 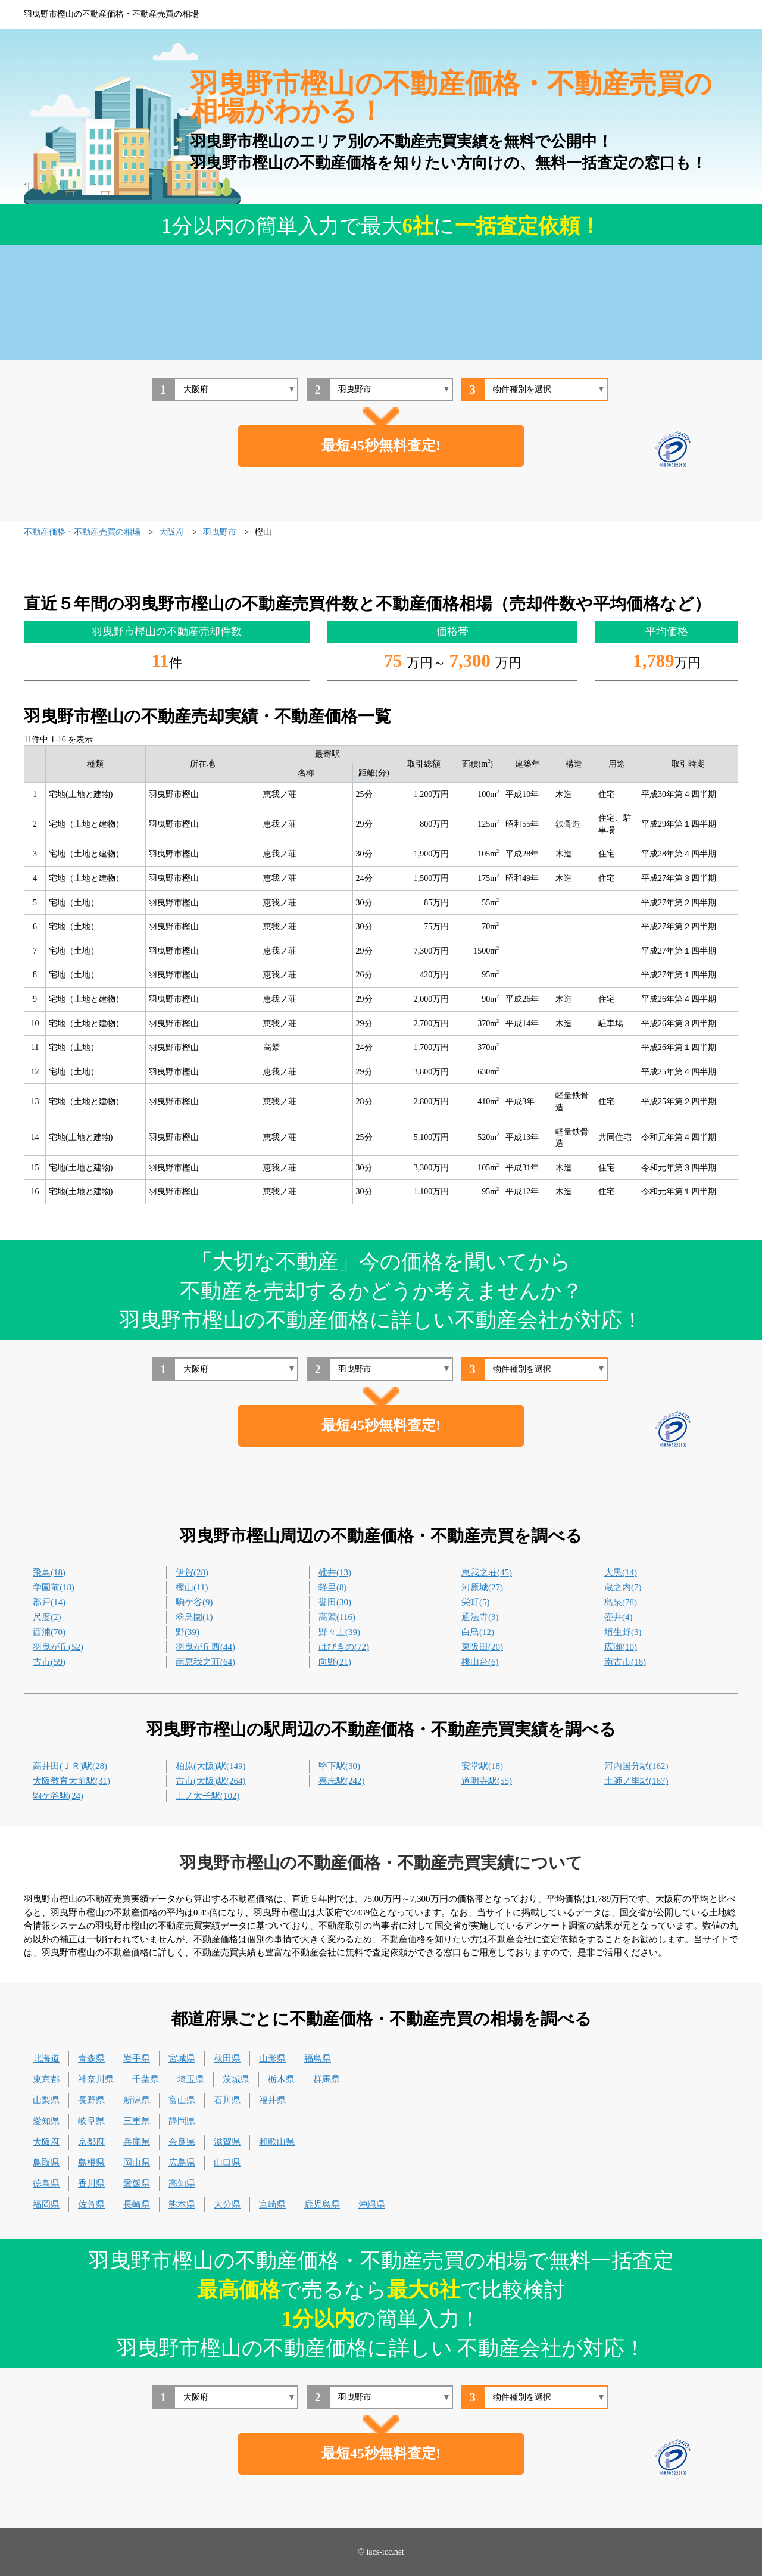 What do you see at coordinates (136, 2204) in the screenshot?
I see `長崎県` at bounding box center [136, 2204].